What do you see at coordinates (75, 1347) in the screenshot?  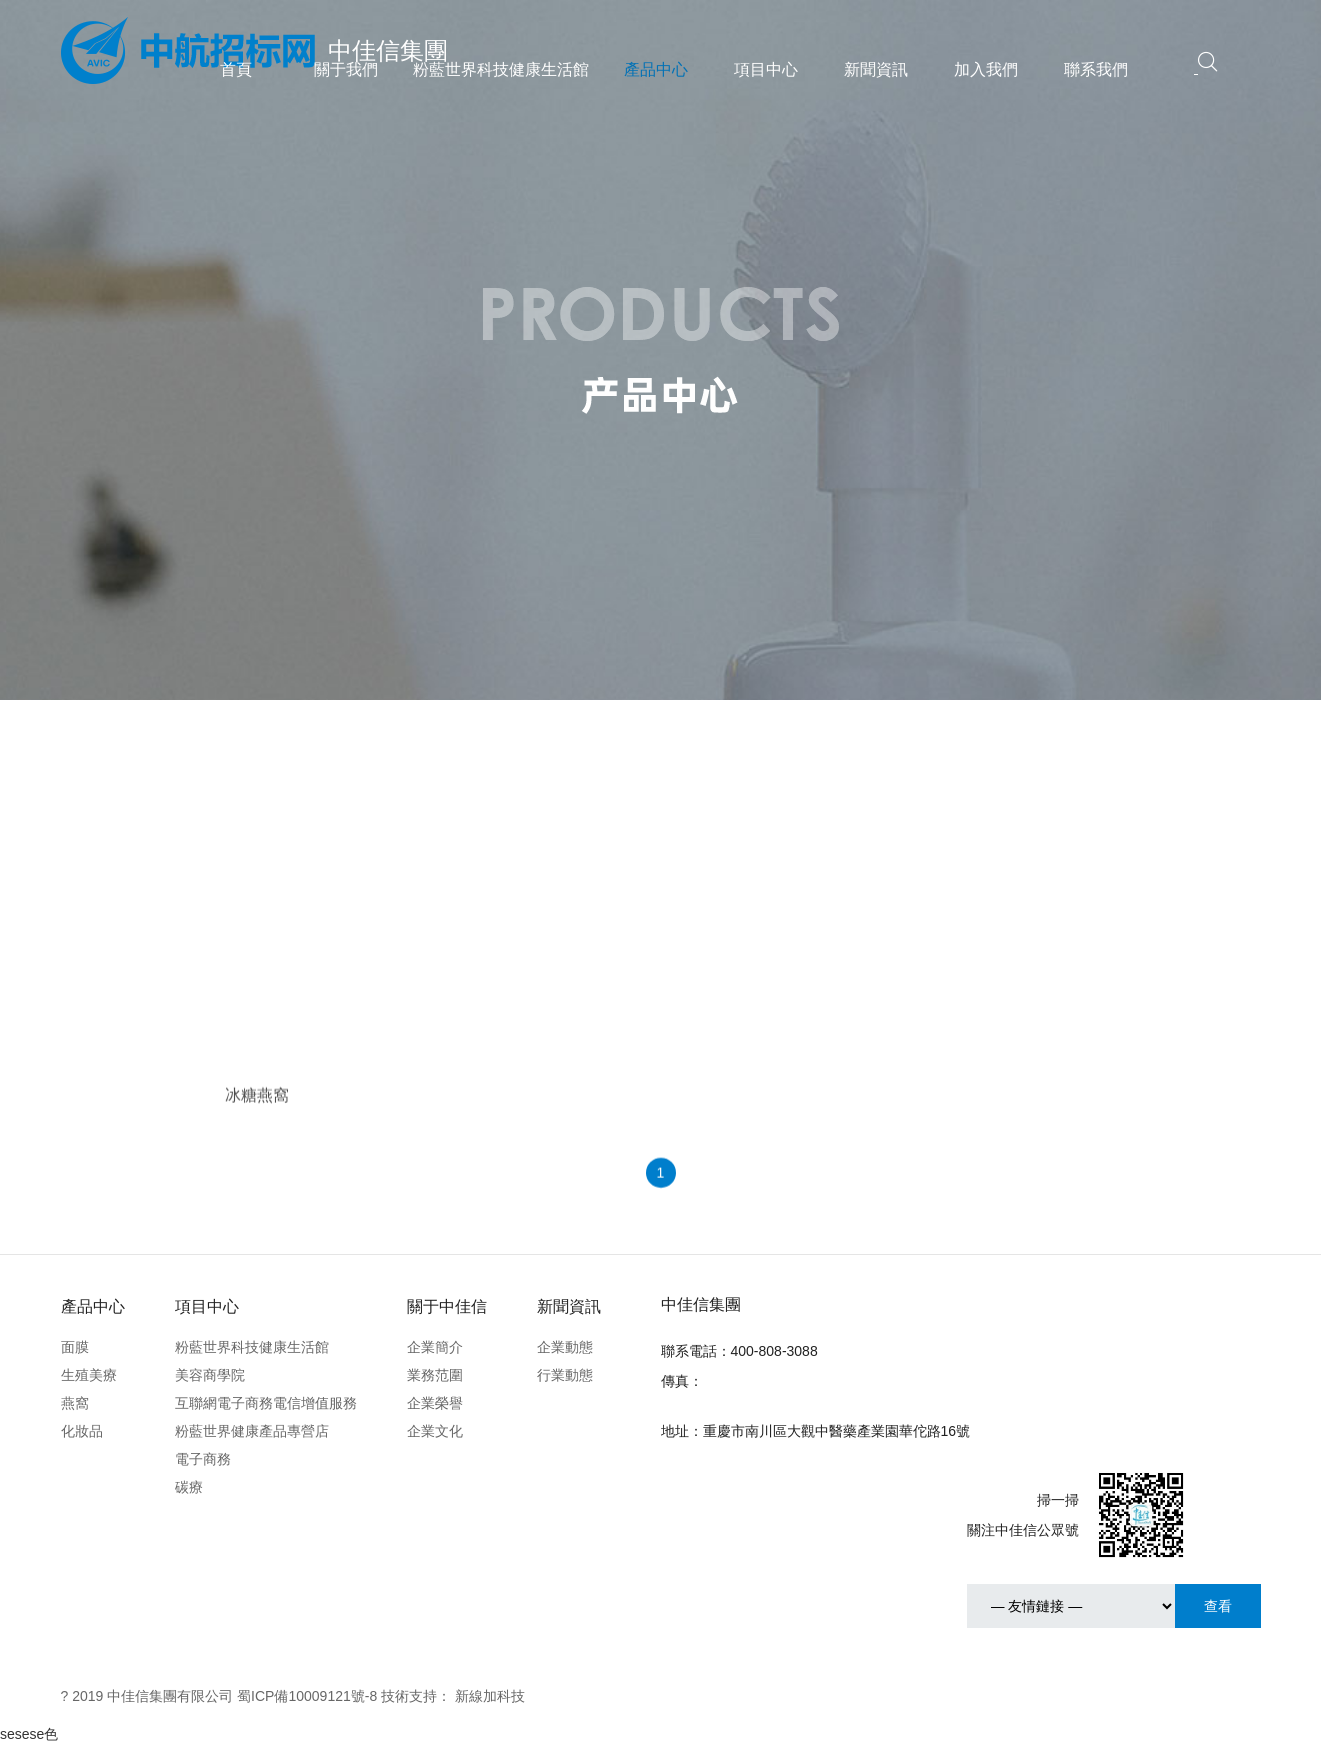 I see `面膜` at bounding box center [75, 1347].